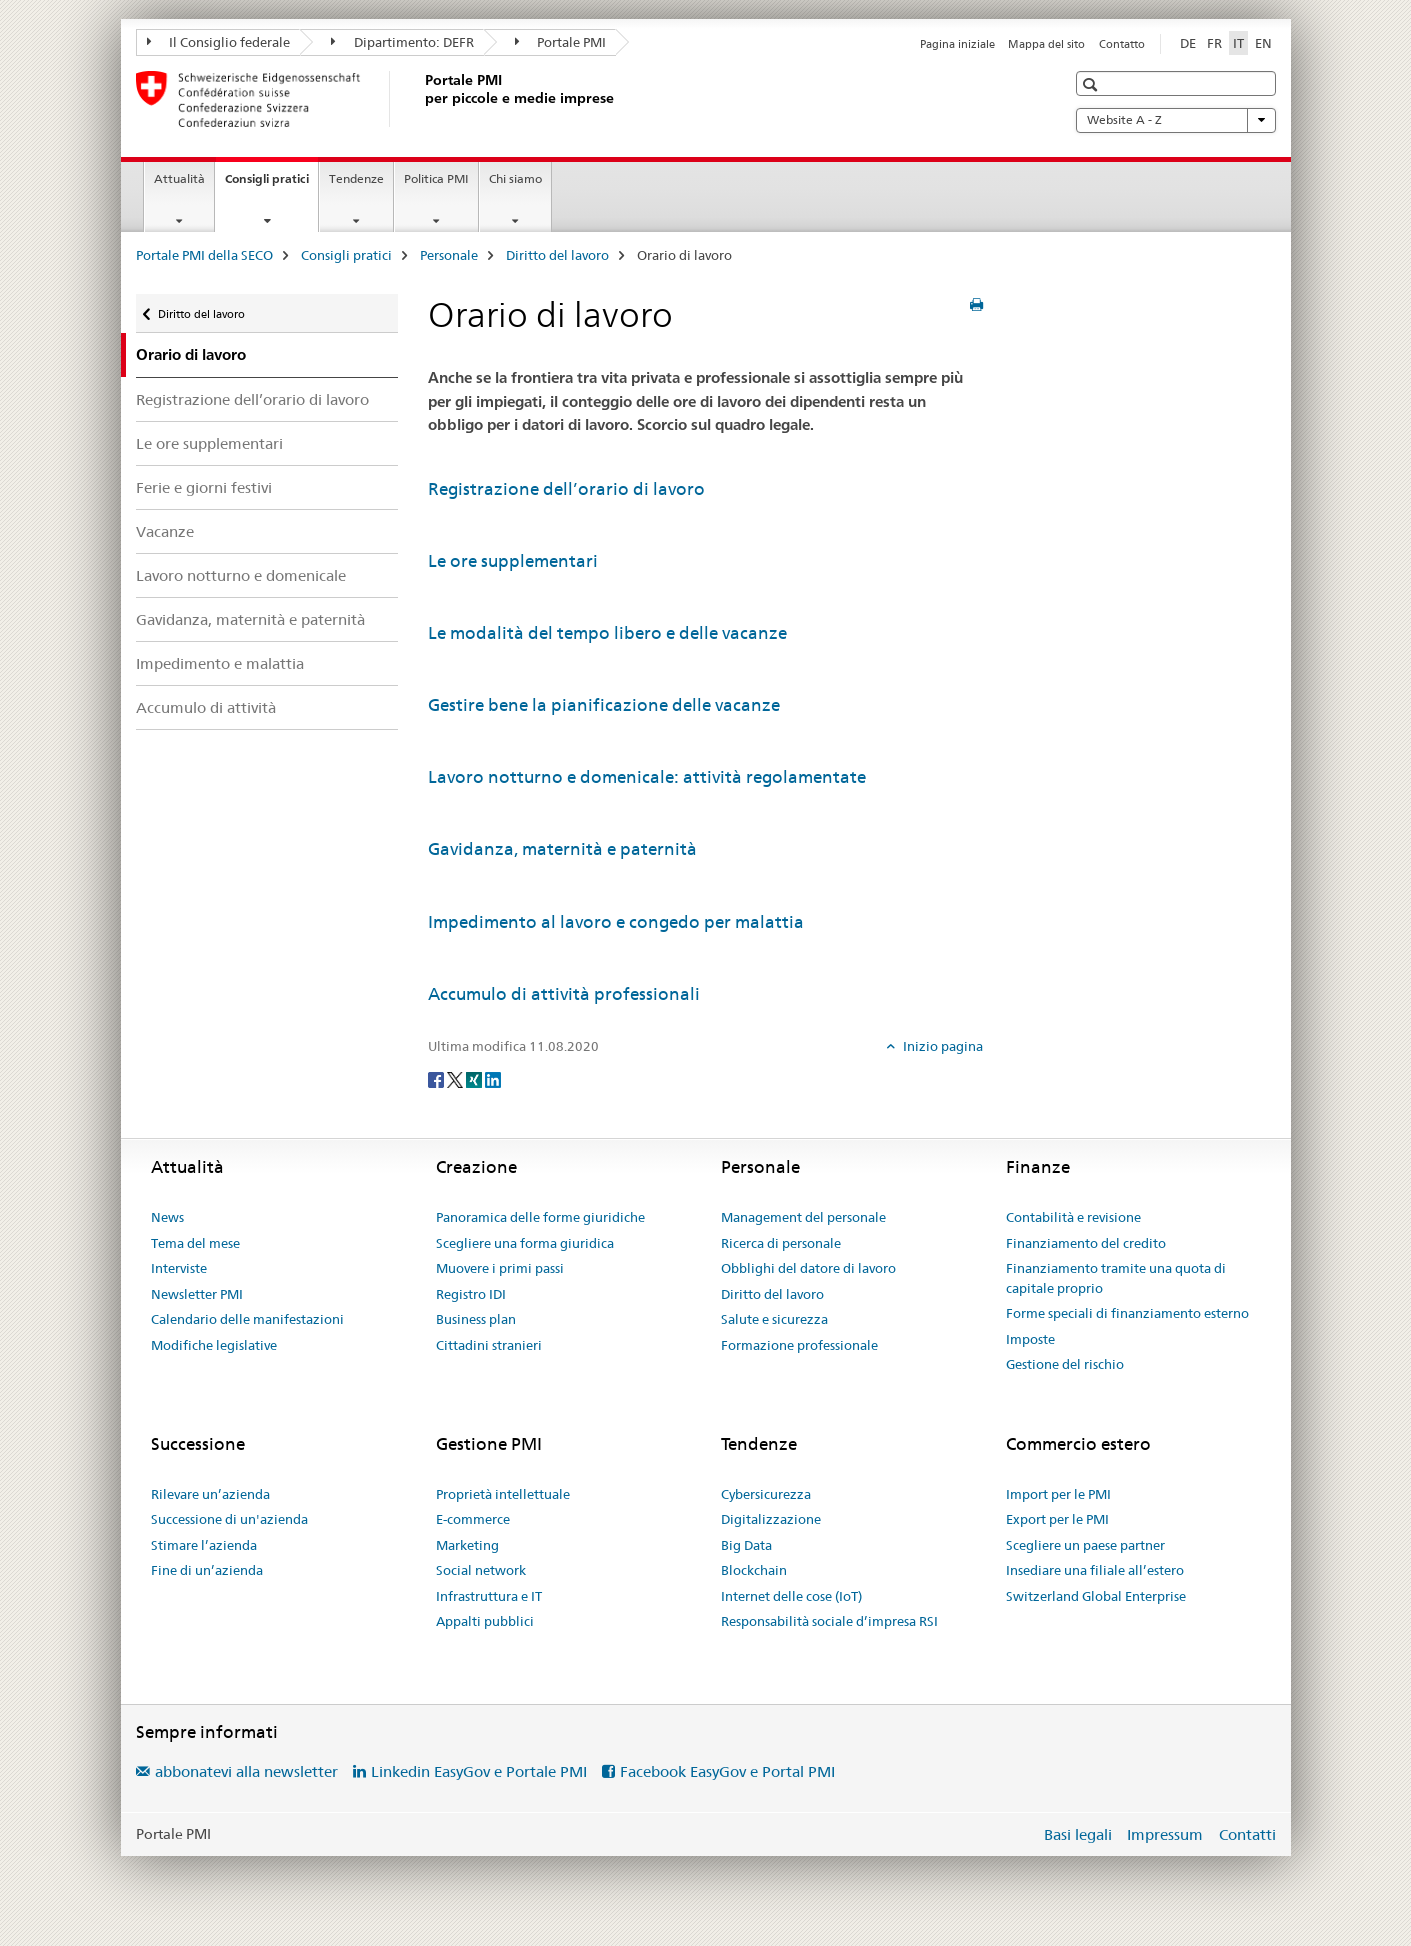 The image size is (1411, 1946). Describe the element at coordinates (1058, 1494) in the screenshot. I see `Import per le PMI` at that location.